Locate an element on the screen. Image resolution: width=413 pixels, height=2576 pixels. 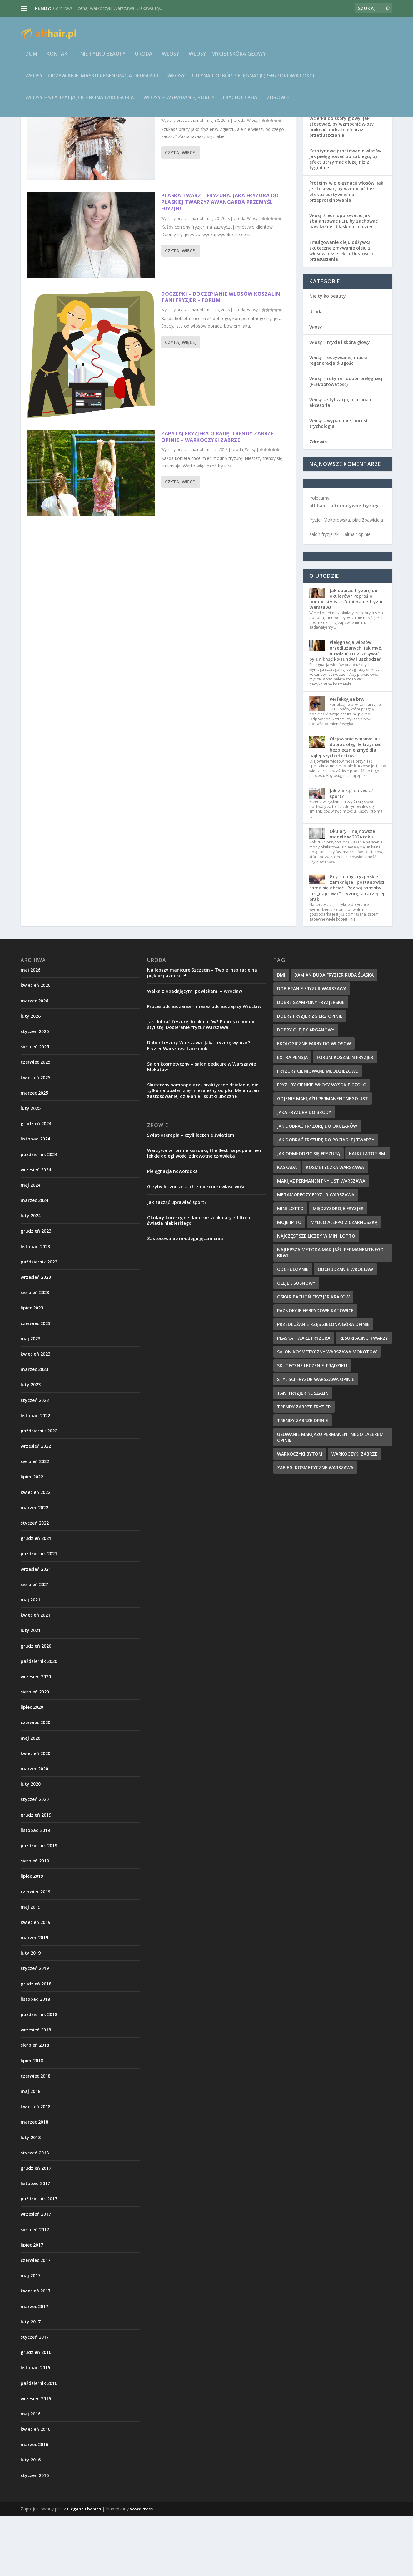
Proces odchudzania – masaż odchudzający Wrocław is located at coordinates (204, 1066).